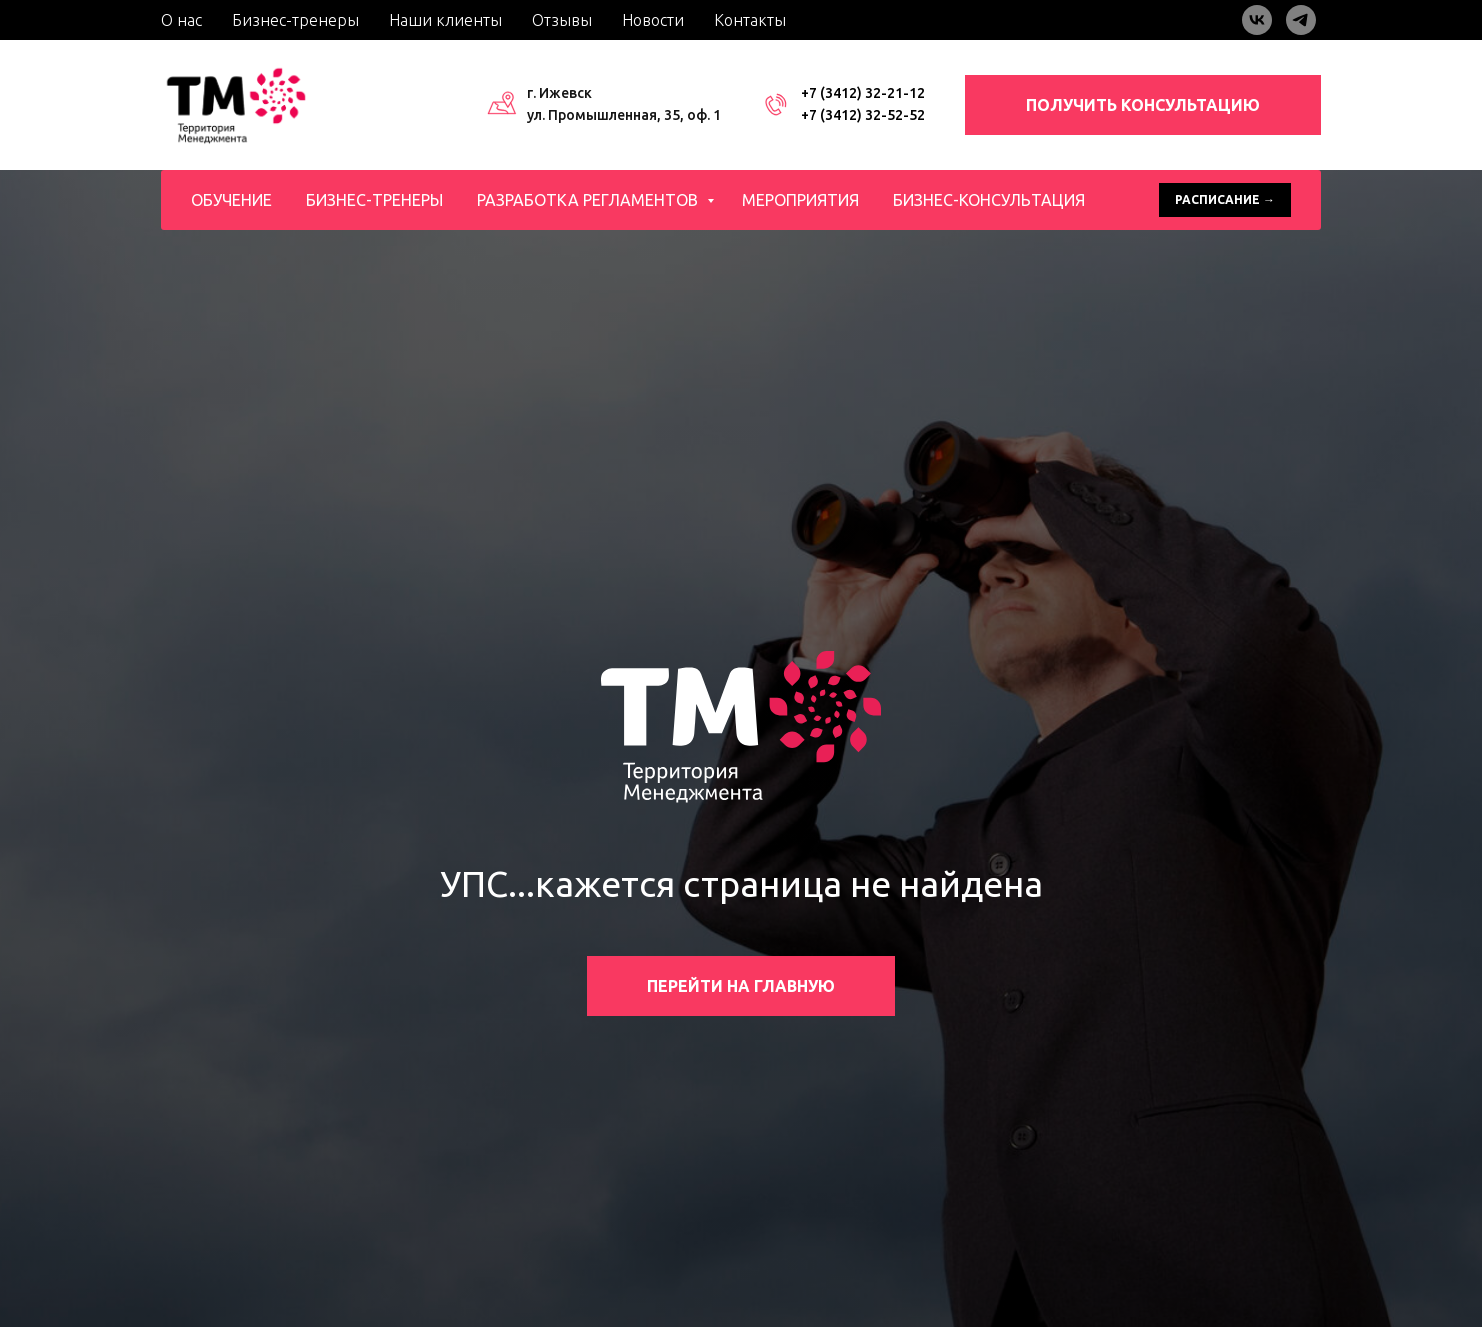 The height and width of the screenshot is (1327, 1482). Describe the element at coordinates (295, 20) in the screenshot. I see `Бизнес-тренеры` at that location.